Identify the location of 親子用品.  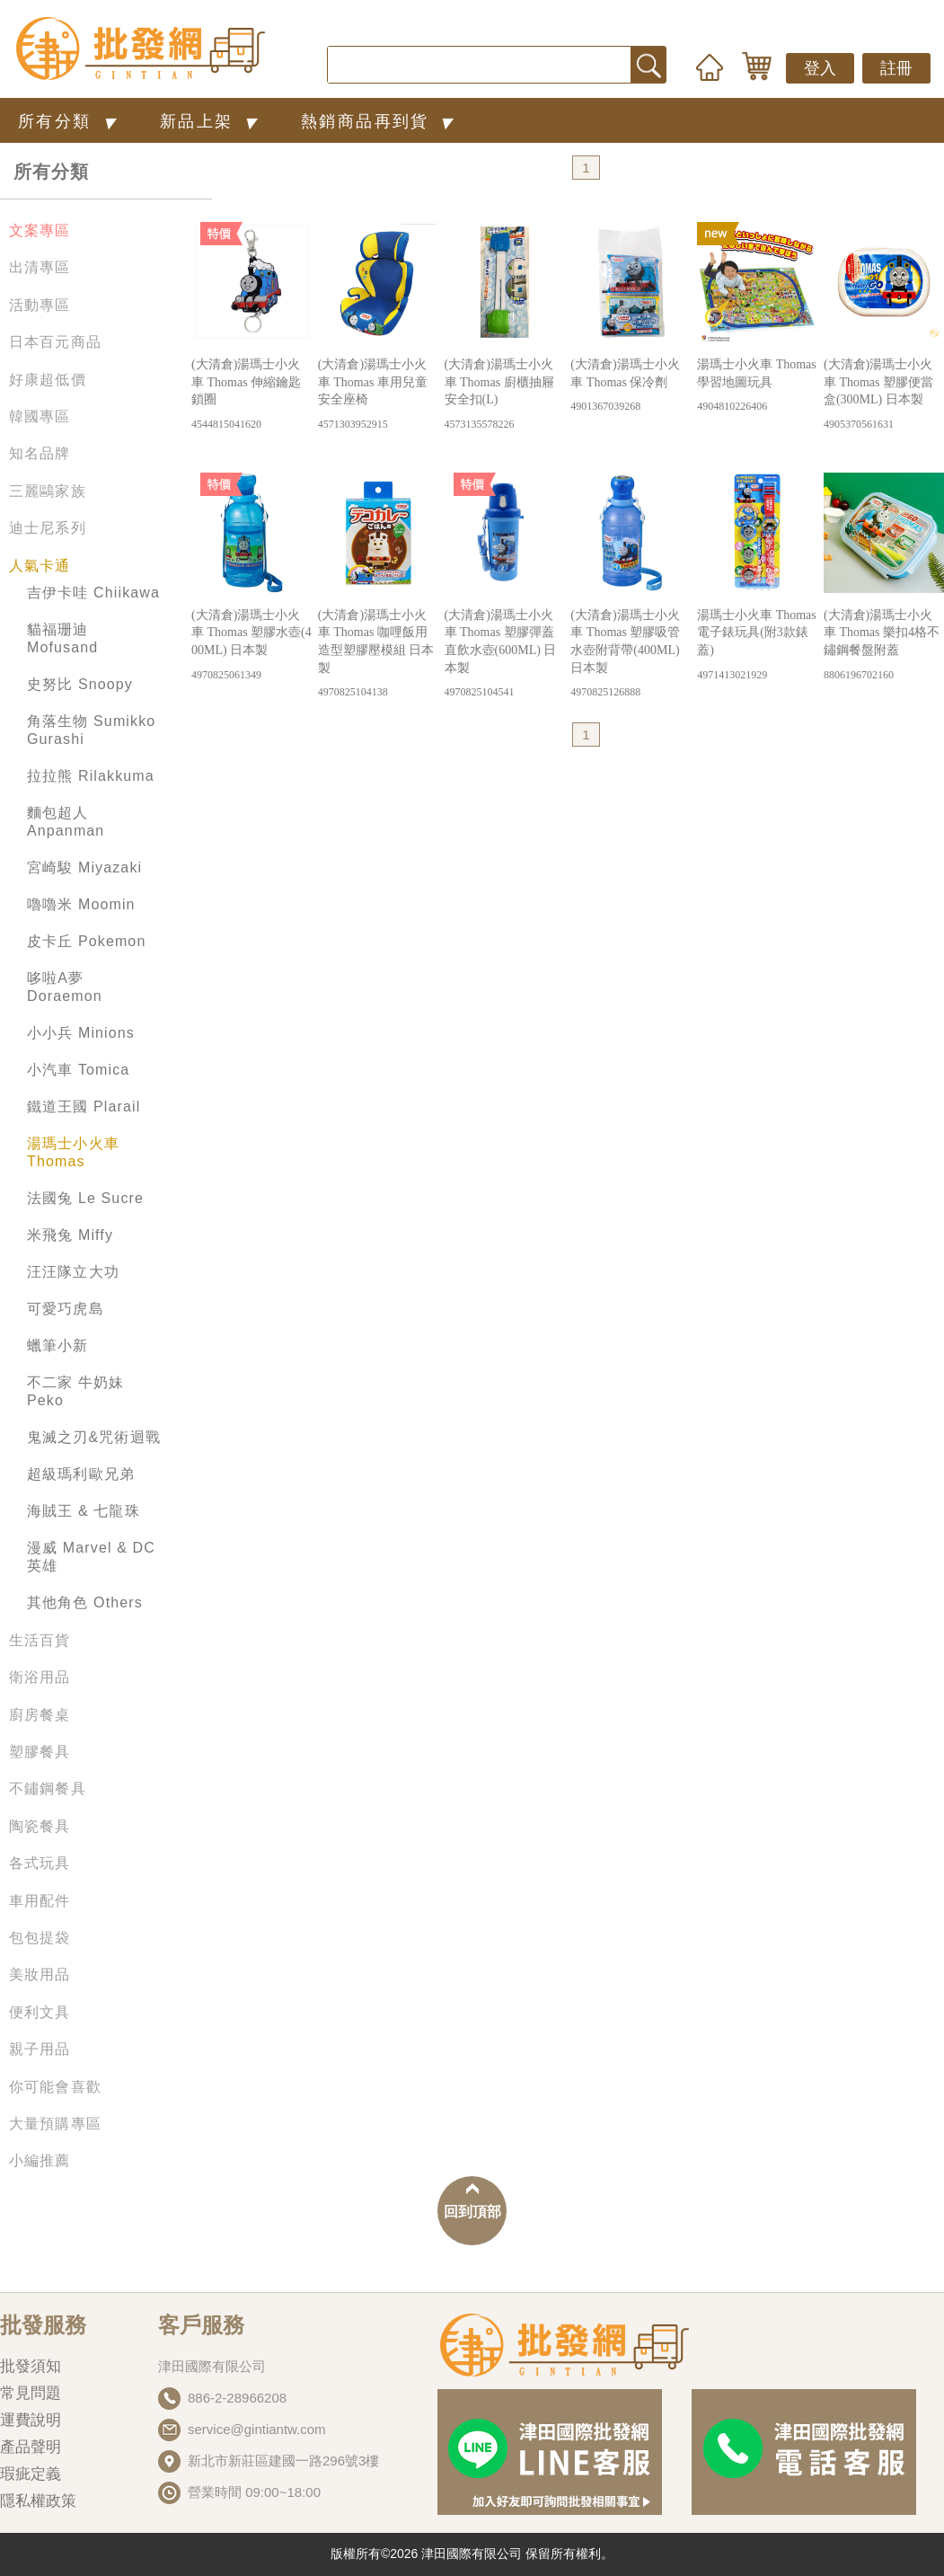
(40, 2049).